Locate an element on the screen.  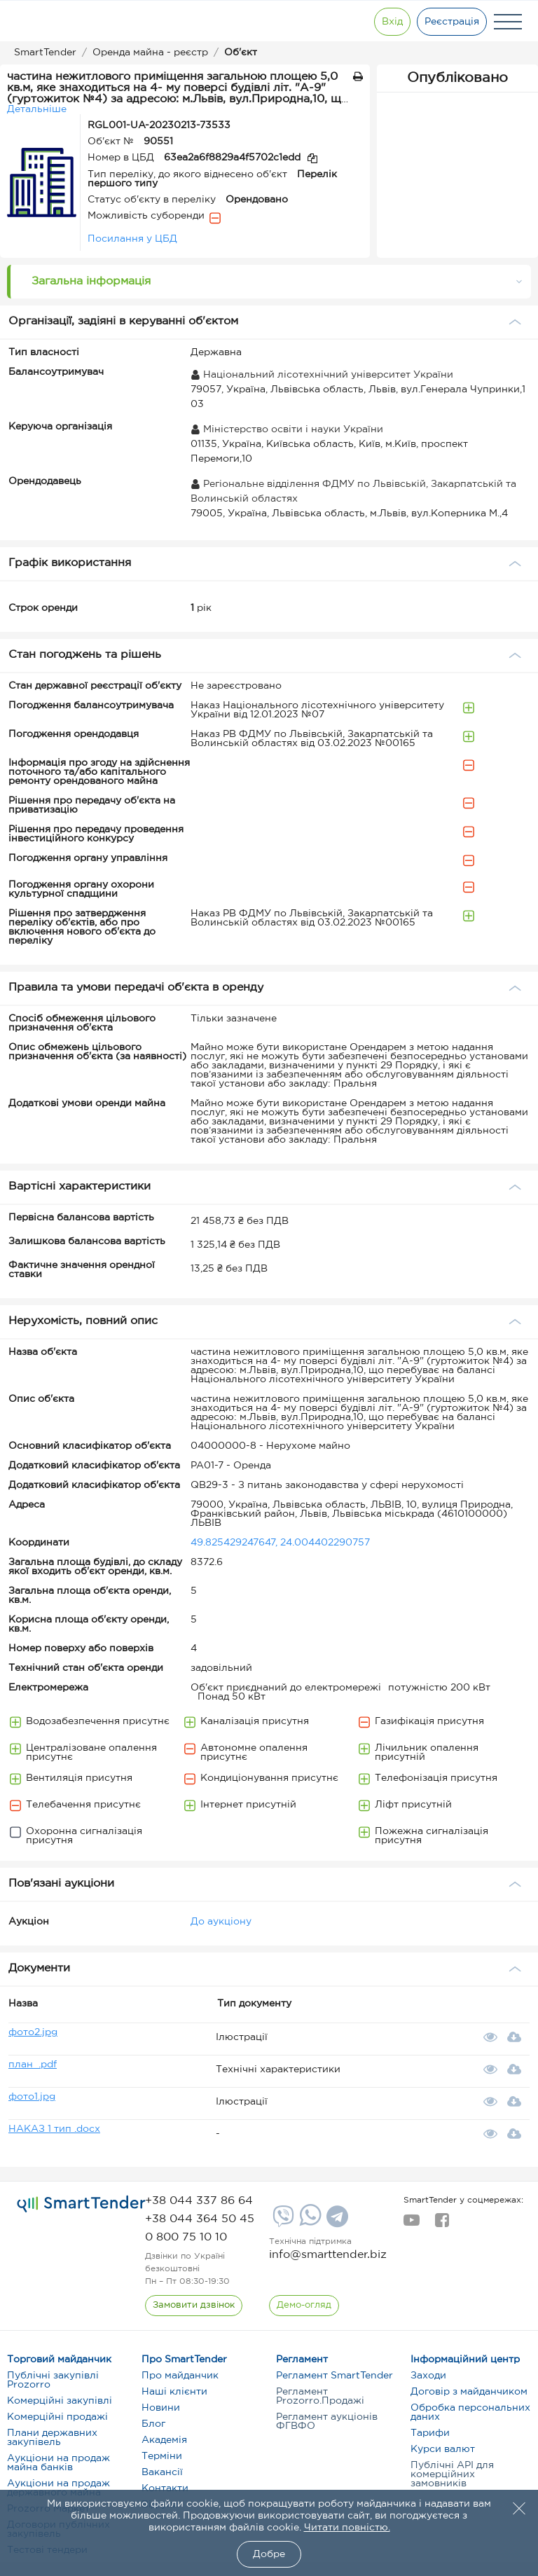
Посилання у ЦБД is located at coordinates (132, 239).